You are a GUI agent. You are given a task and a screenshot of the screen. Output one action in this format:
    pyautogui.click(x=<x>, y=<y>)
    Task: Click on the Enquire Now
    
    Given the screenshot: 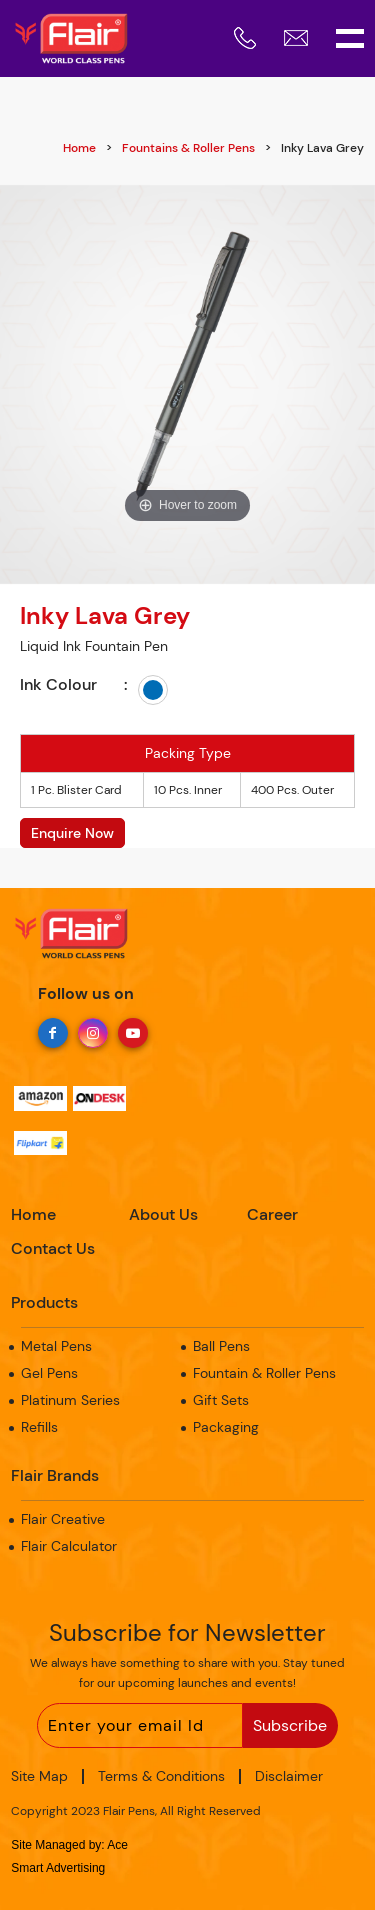 What is the action you would take?
    pyautogui.click(x=72, y=833)
    